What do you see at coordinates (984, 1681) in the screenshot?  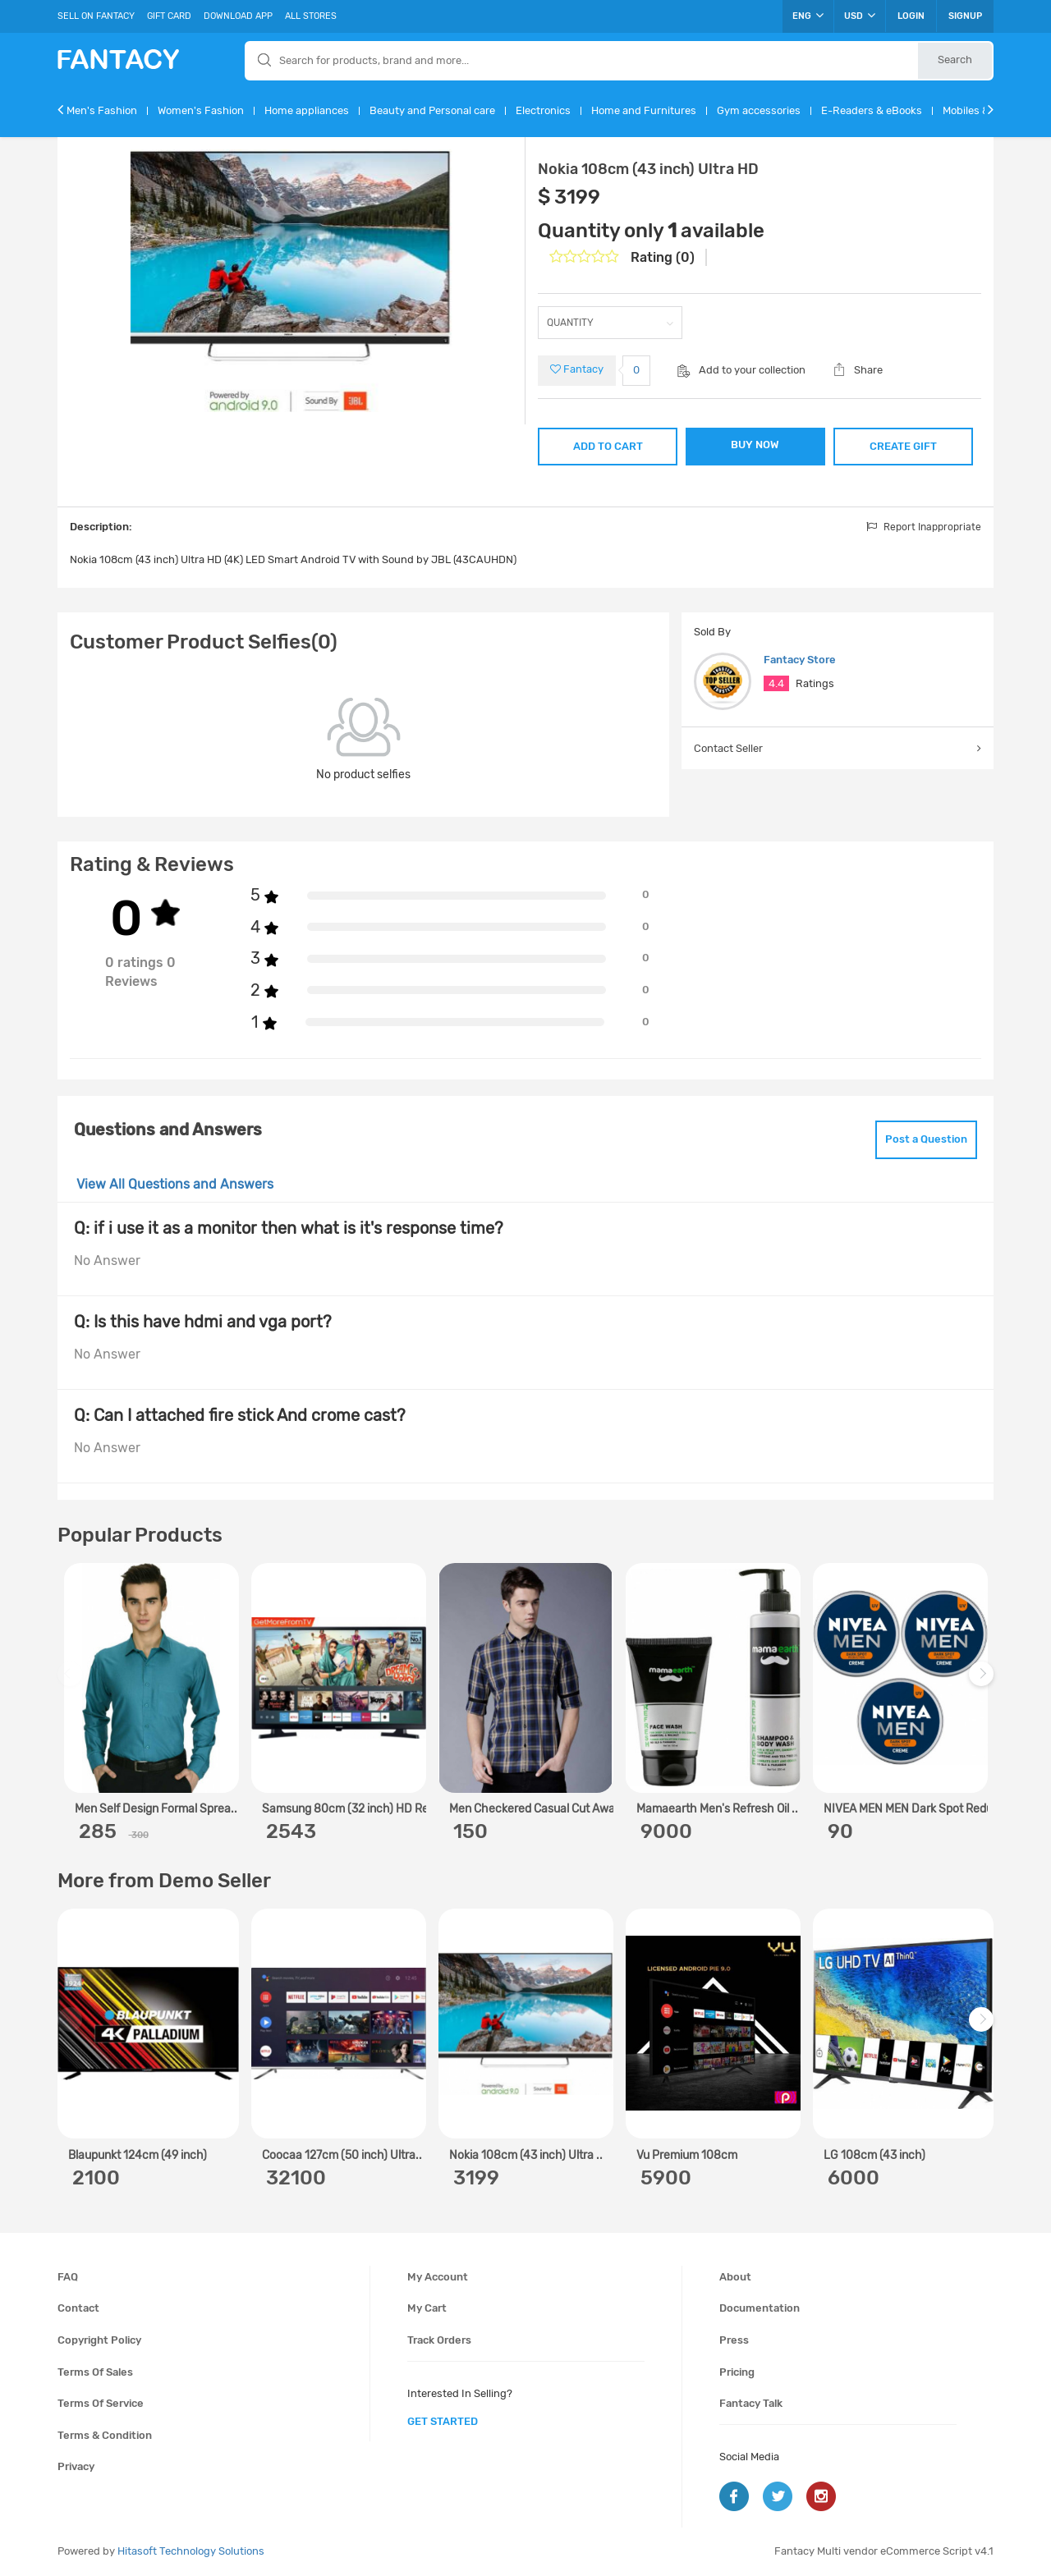 I see `Next [next]` at bounding box center [984, 1681].